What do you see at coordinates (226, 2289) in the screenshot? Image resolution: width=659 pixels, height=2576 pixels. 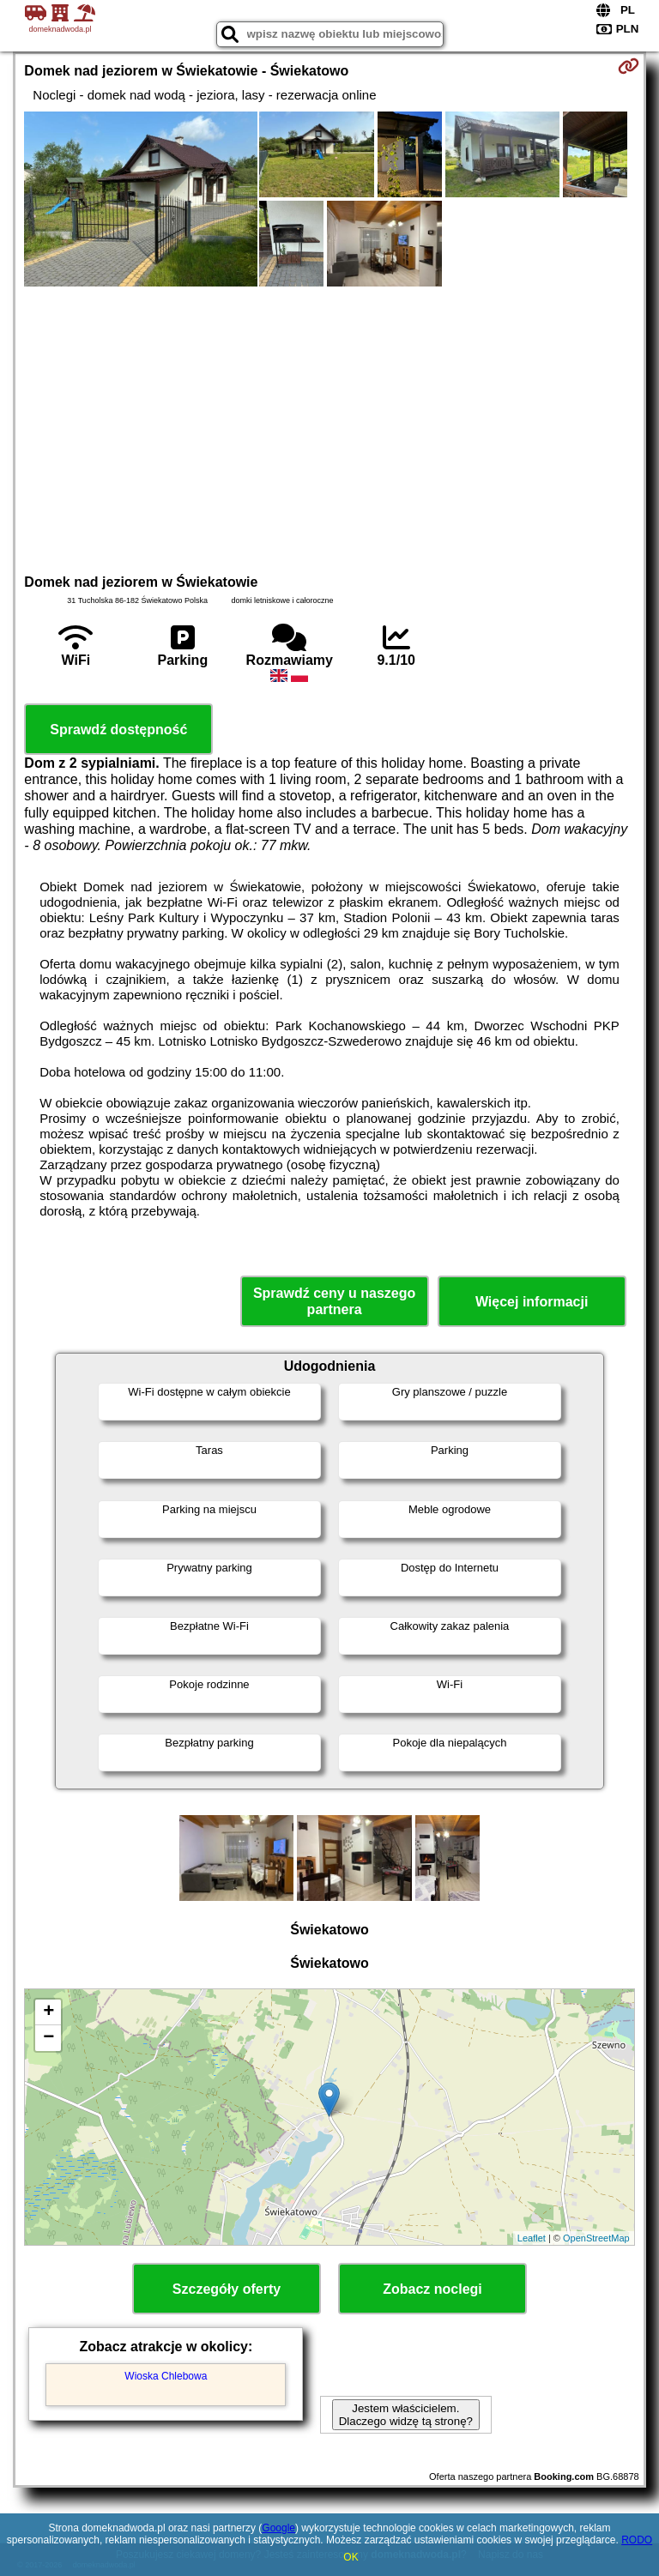 I see `Szczegóły oferty` at bounding box center [226, 2289].